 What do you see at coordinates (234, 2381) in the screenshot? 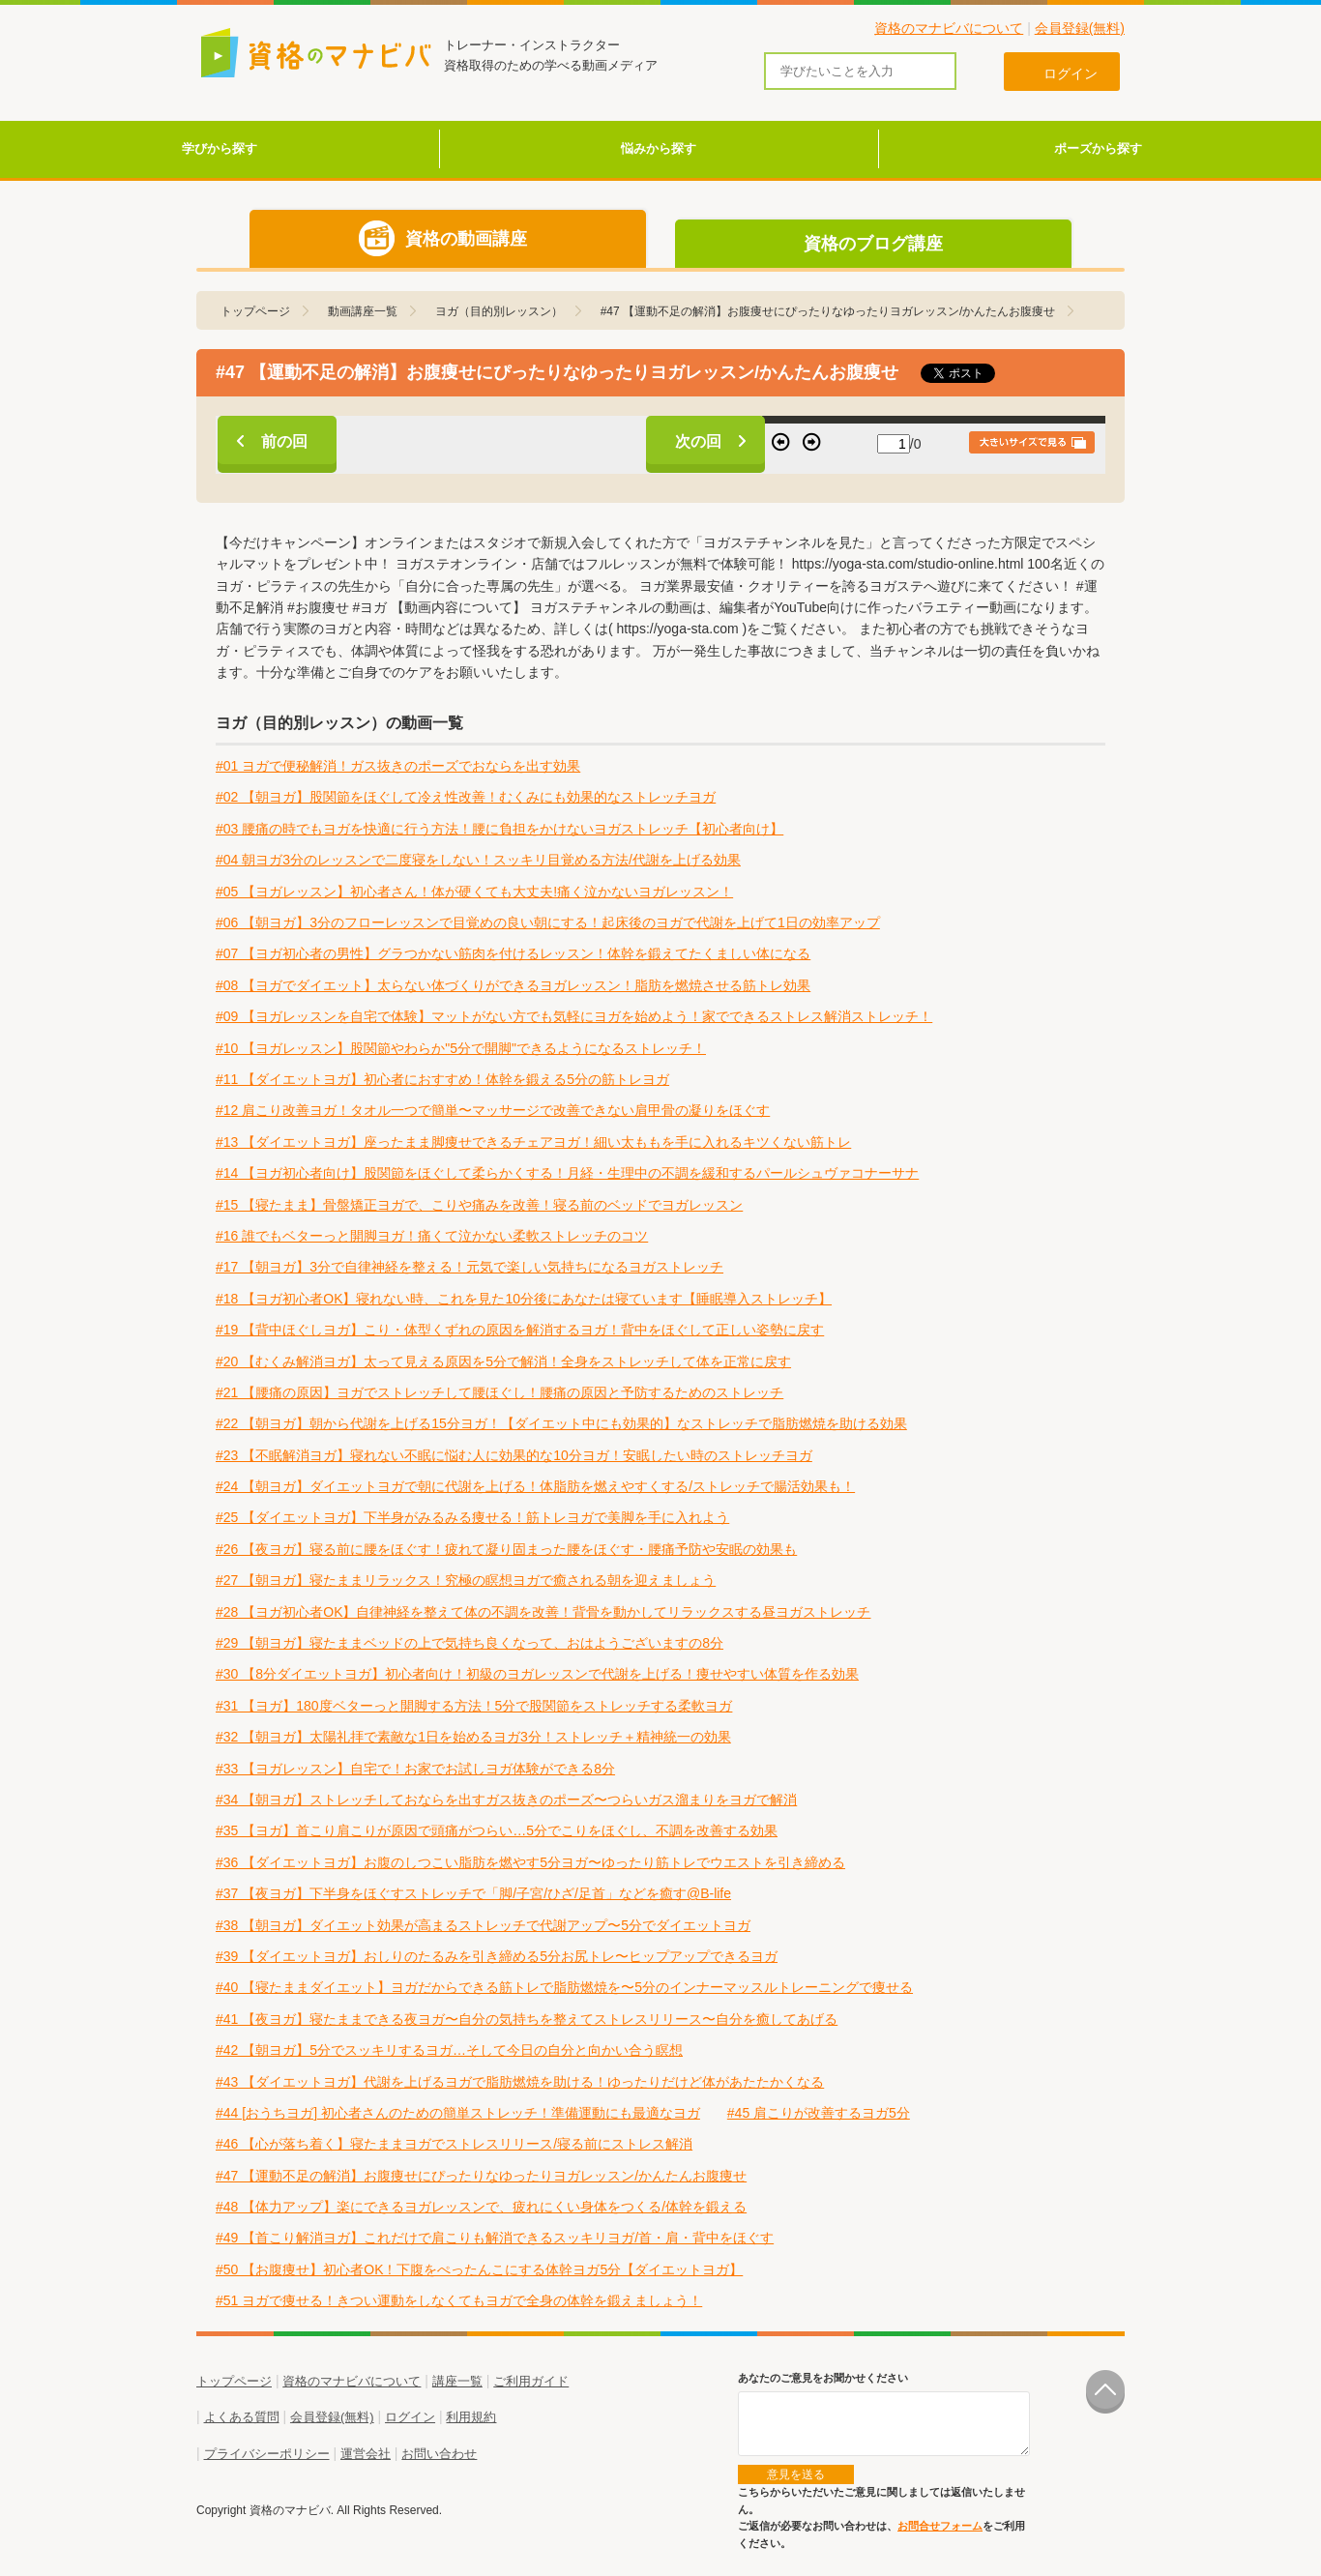
I see `トップページ` at bounding box center [234, 2381].